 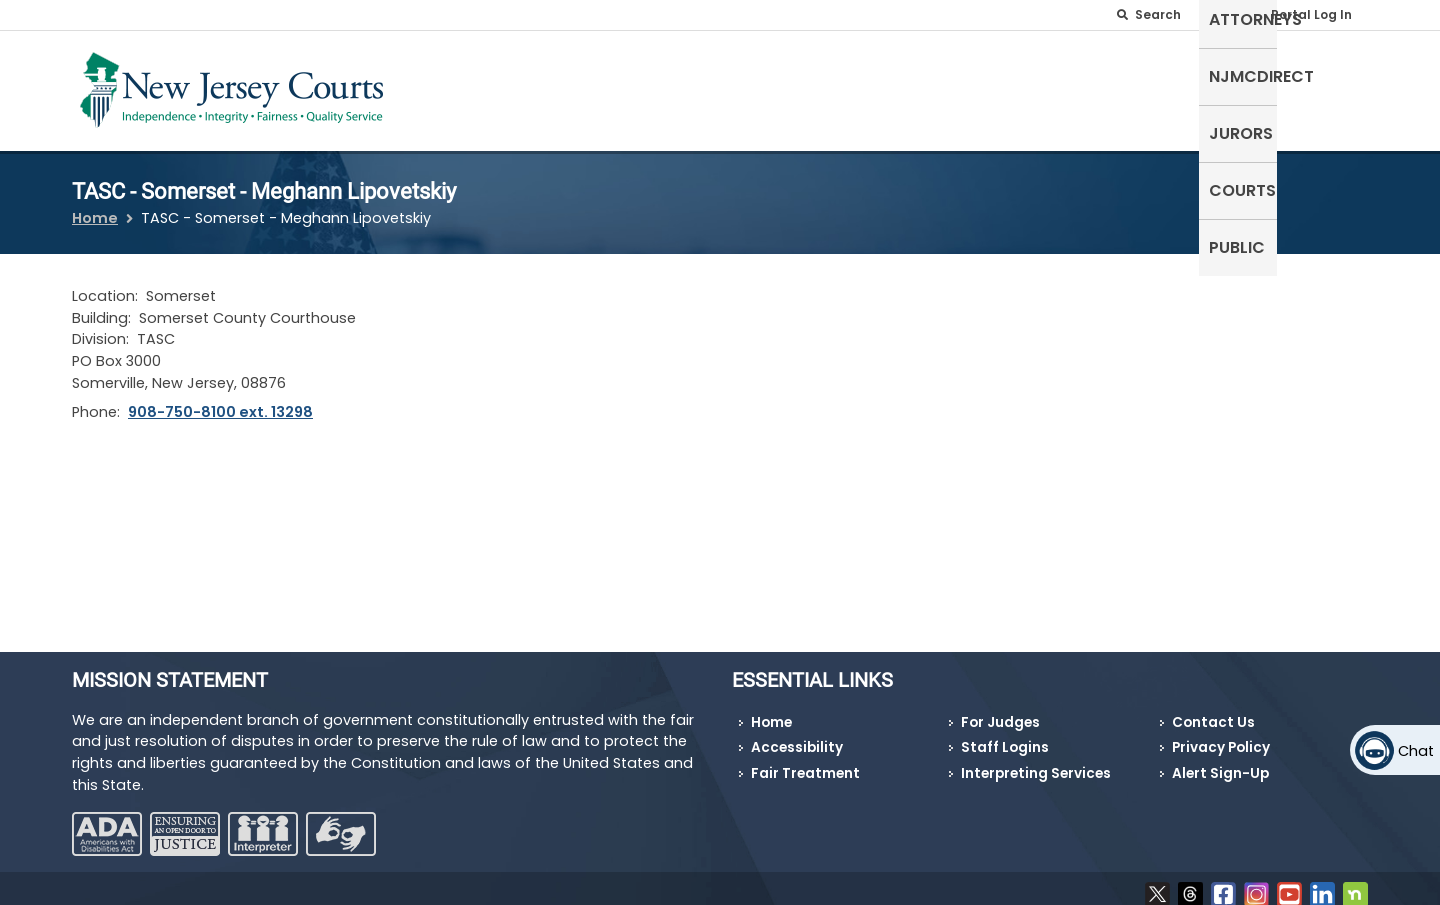 I want to click on Portal Log In, so click(x=1311, y=14).